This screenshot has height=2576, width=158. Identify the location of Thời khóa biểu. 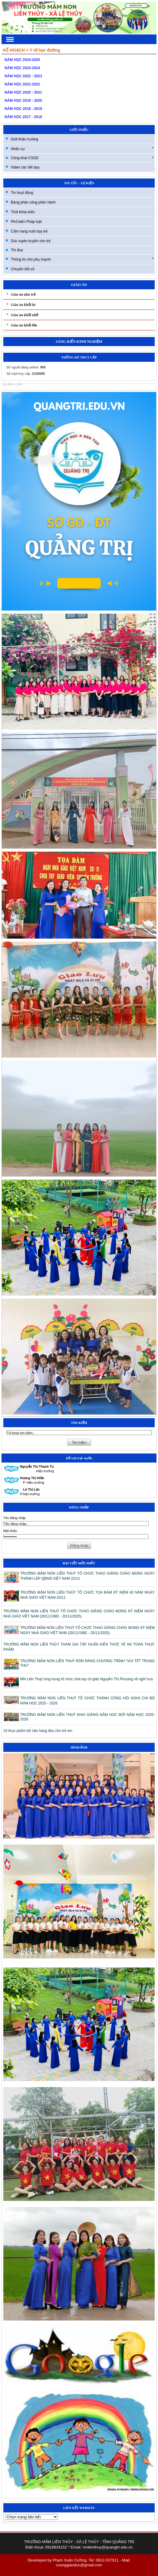
(23, 212).